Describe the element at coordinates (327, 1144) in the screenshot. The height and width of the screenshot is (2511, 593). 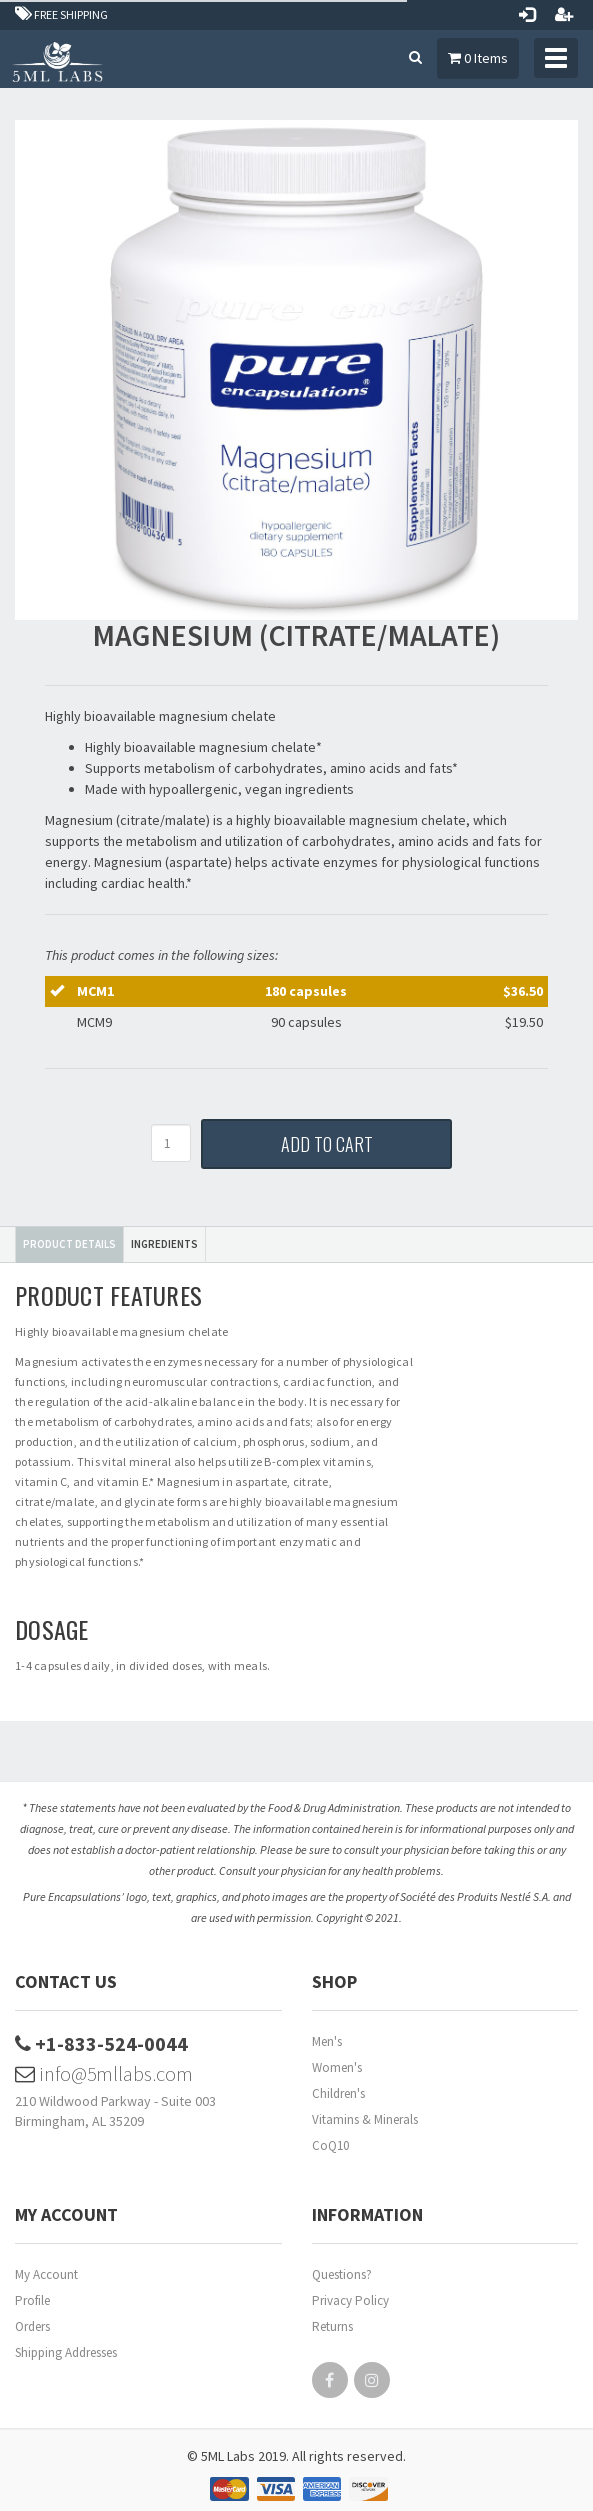
I see `Add to Cart` at that location.